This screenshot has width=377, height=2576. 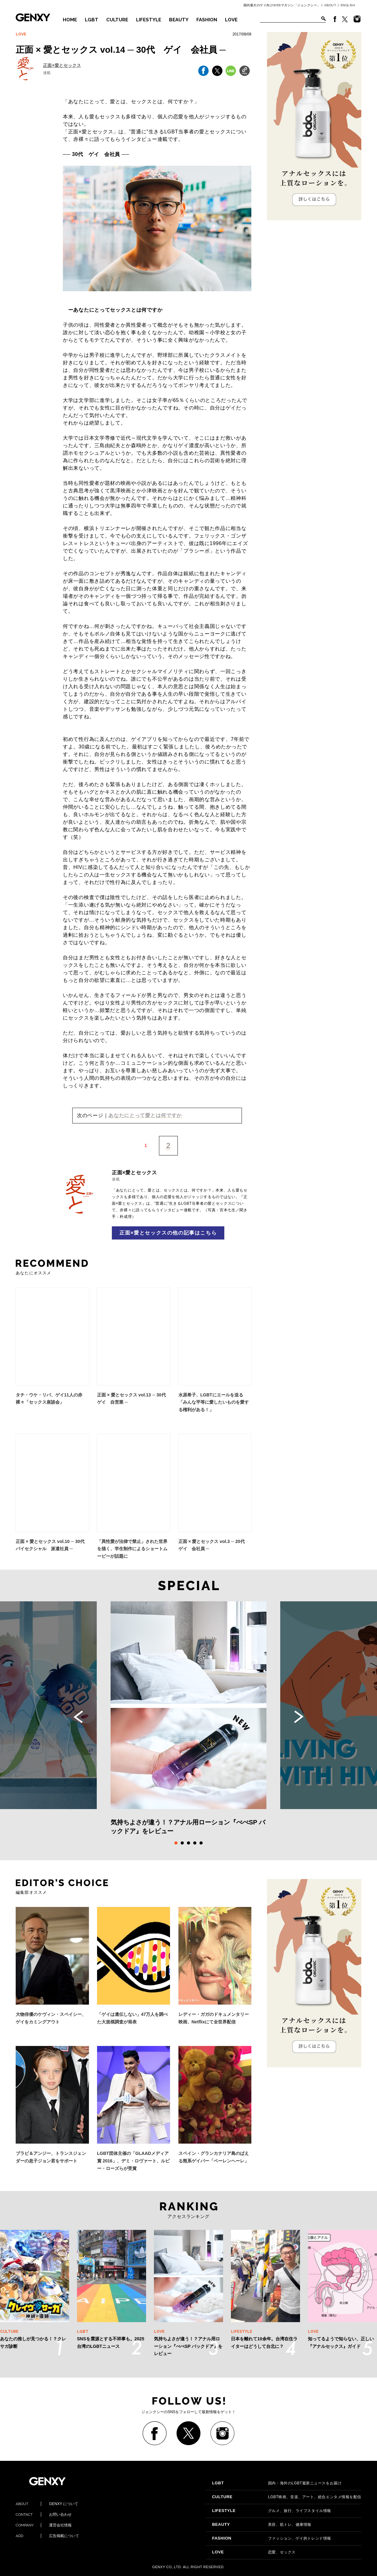 I want to click on 正面×愛とセックスの他の記事はこちら, so click(x=168, y=1232).